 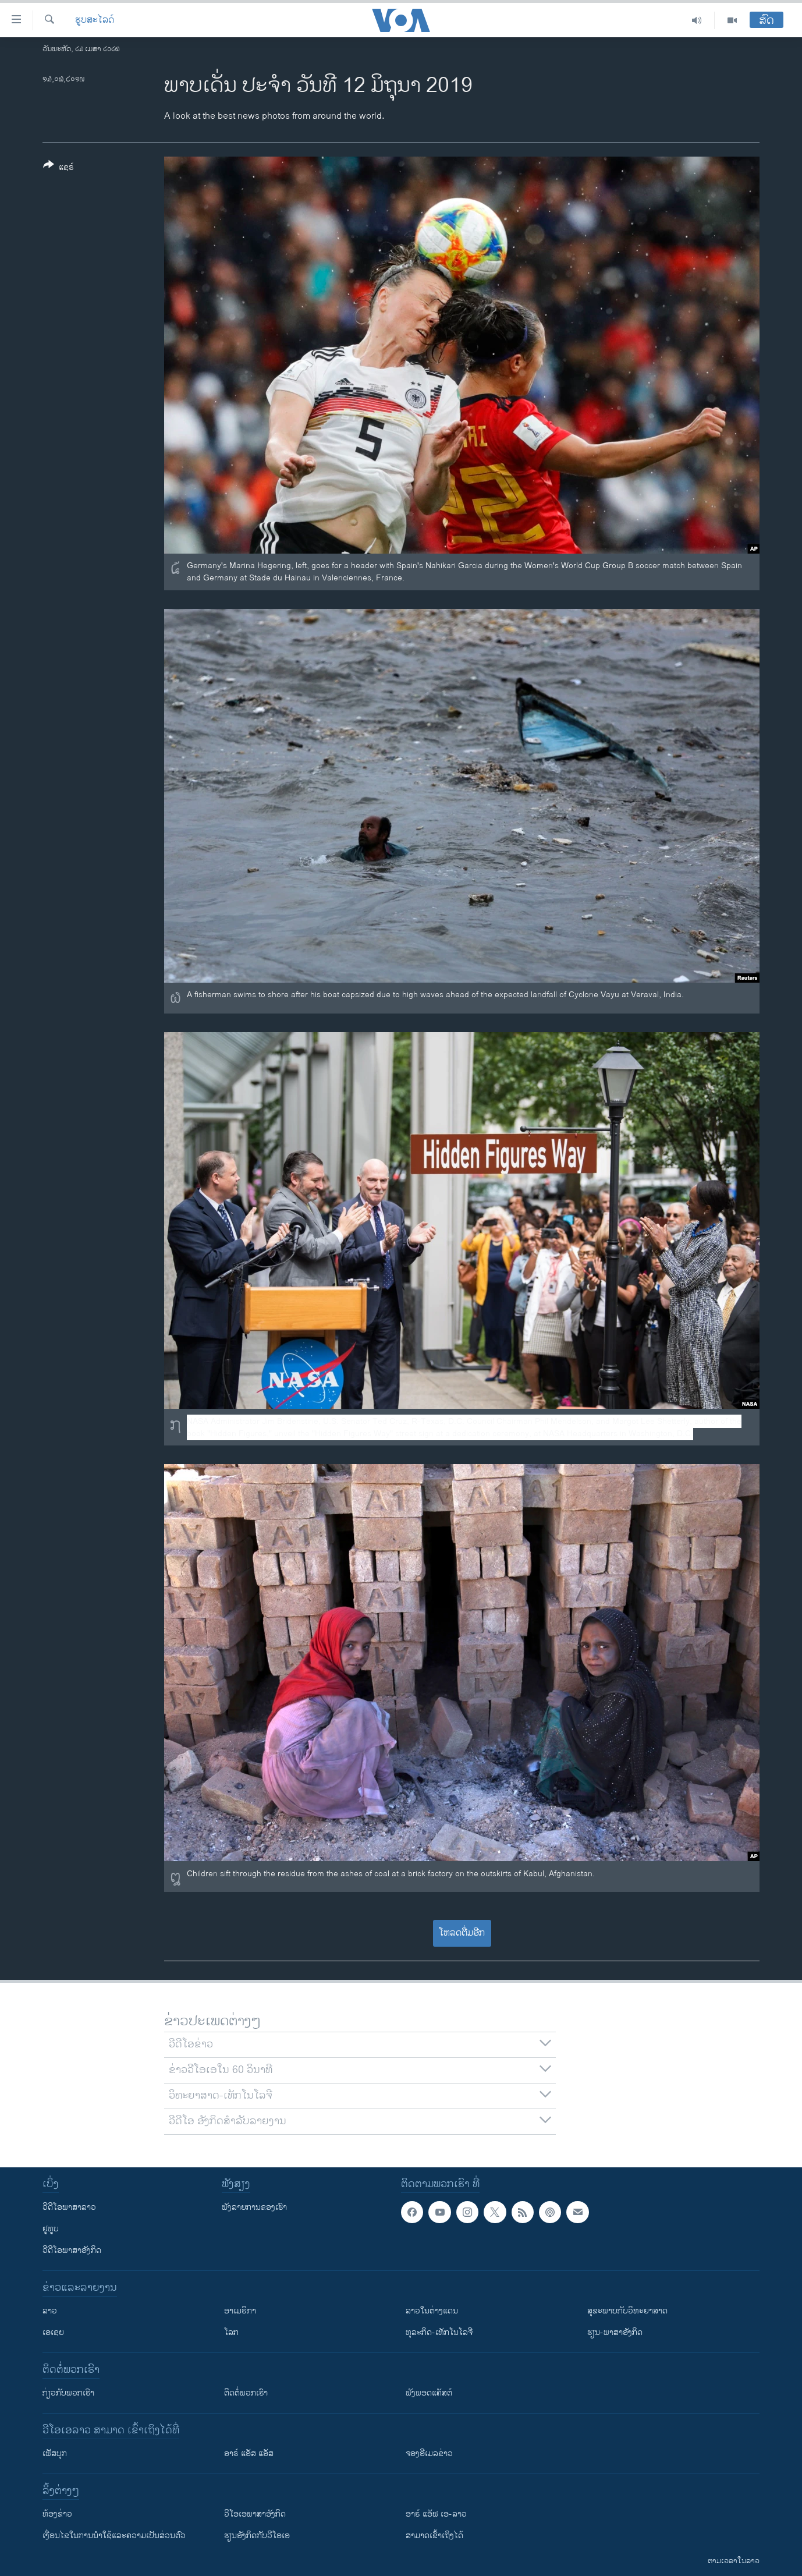 What do you see at coordinates (54, 2453) in the screenshot?
I see `ເຟັສບຸກ` at bounding box center [54, 2453].